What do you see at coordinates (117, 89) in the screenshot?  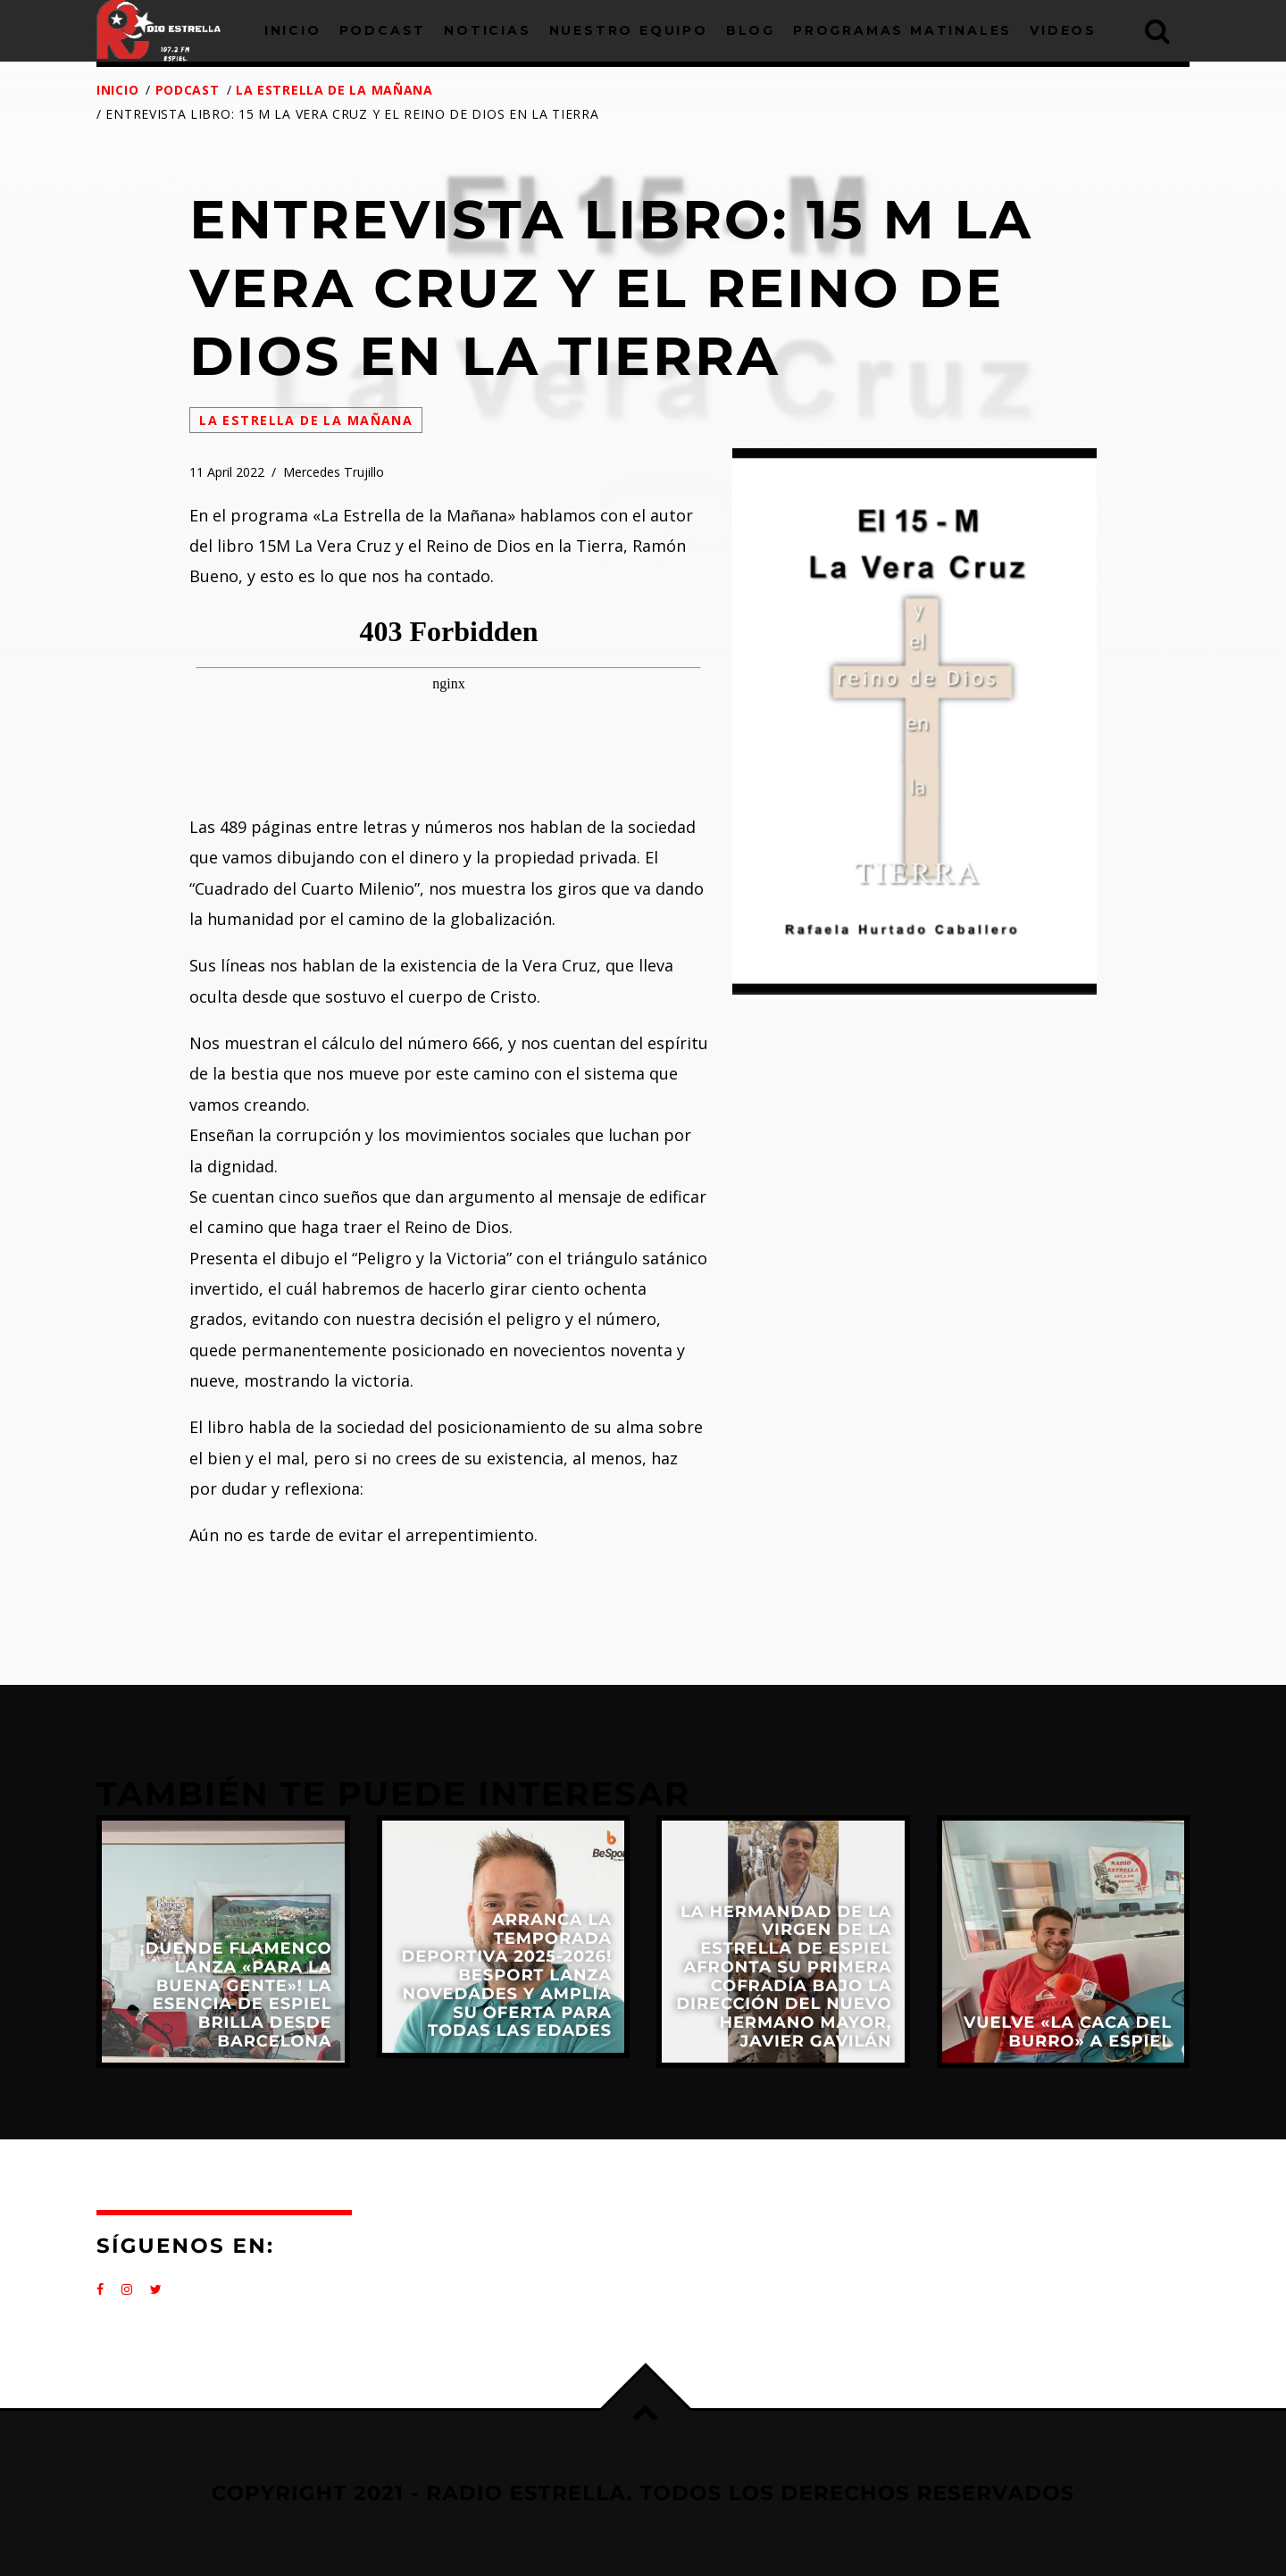 I see `Inicio` at bounding box center [117, 89].